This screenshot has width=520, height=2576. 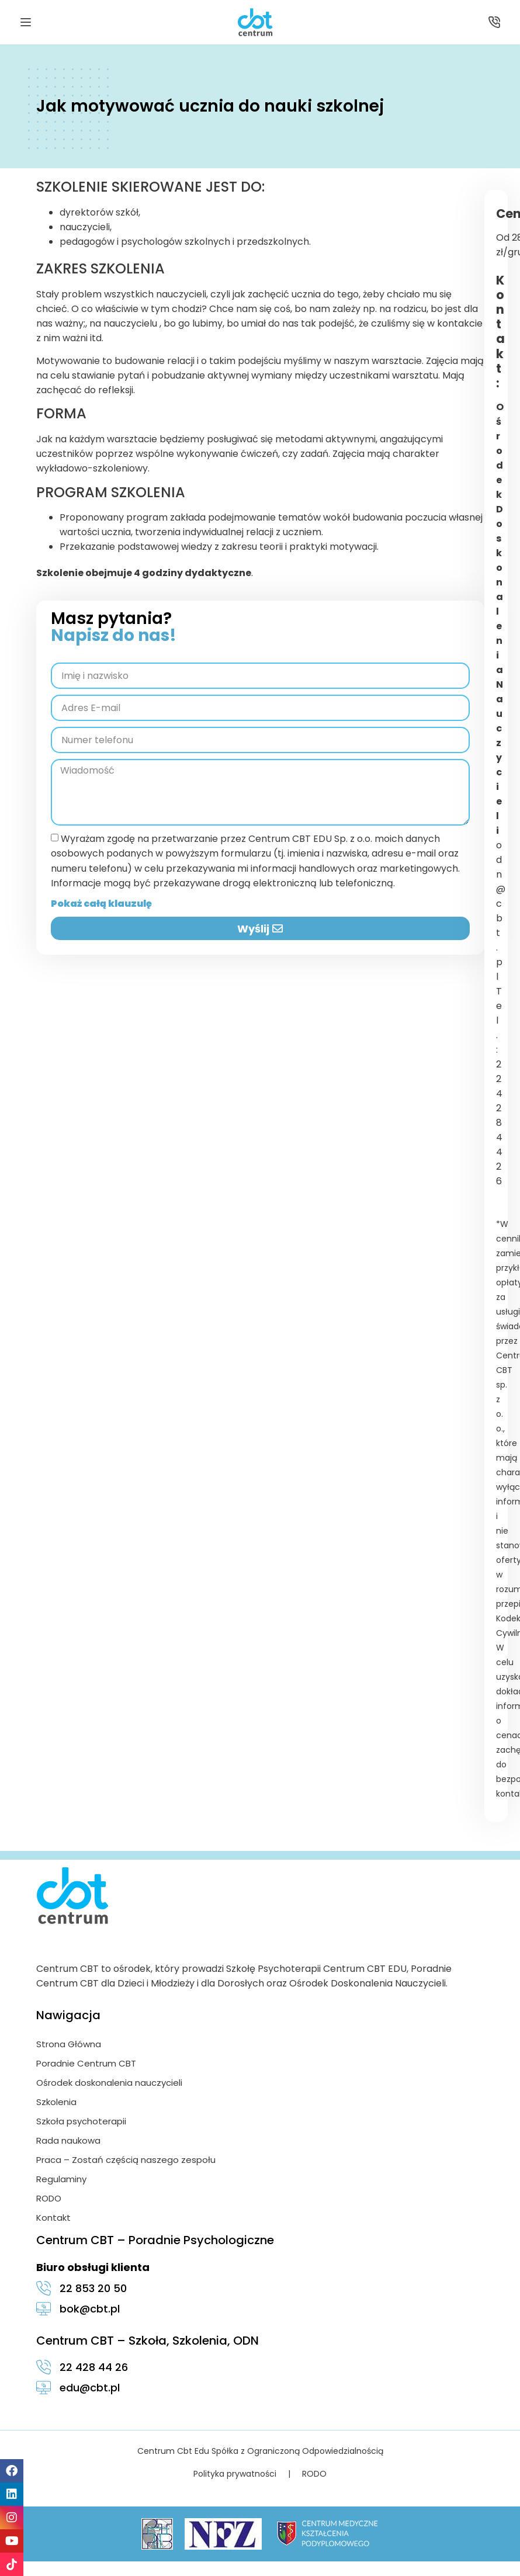 What do you see at coordinates (126, 2160) in the screenshot?
I see `Praca – Zostań częścią naszego zespołu` at bounding box center [126, 2160].